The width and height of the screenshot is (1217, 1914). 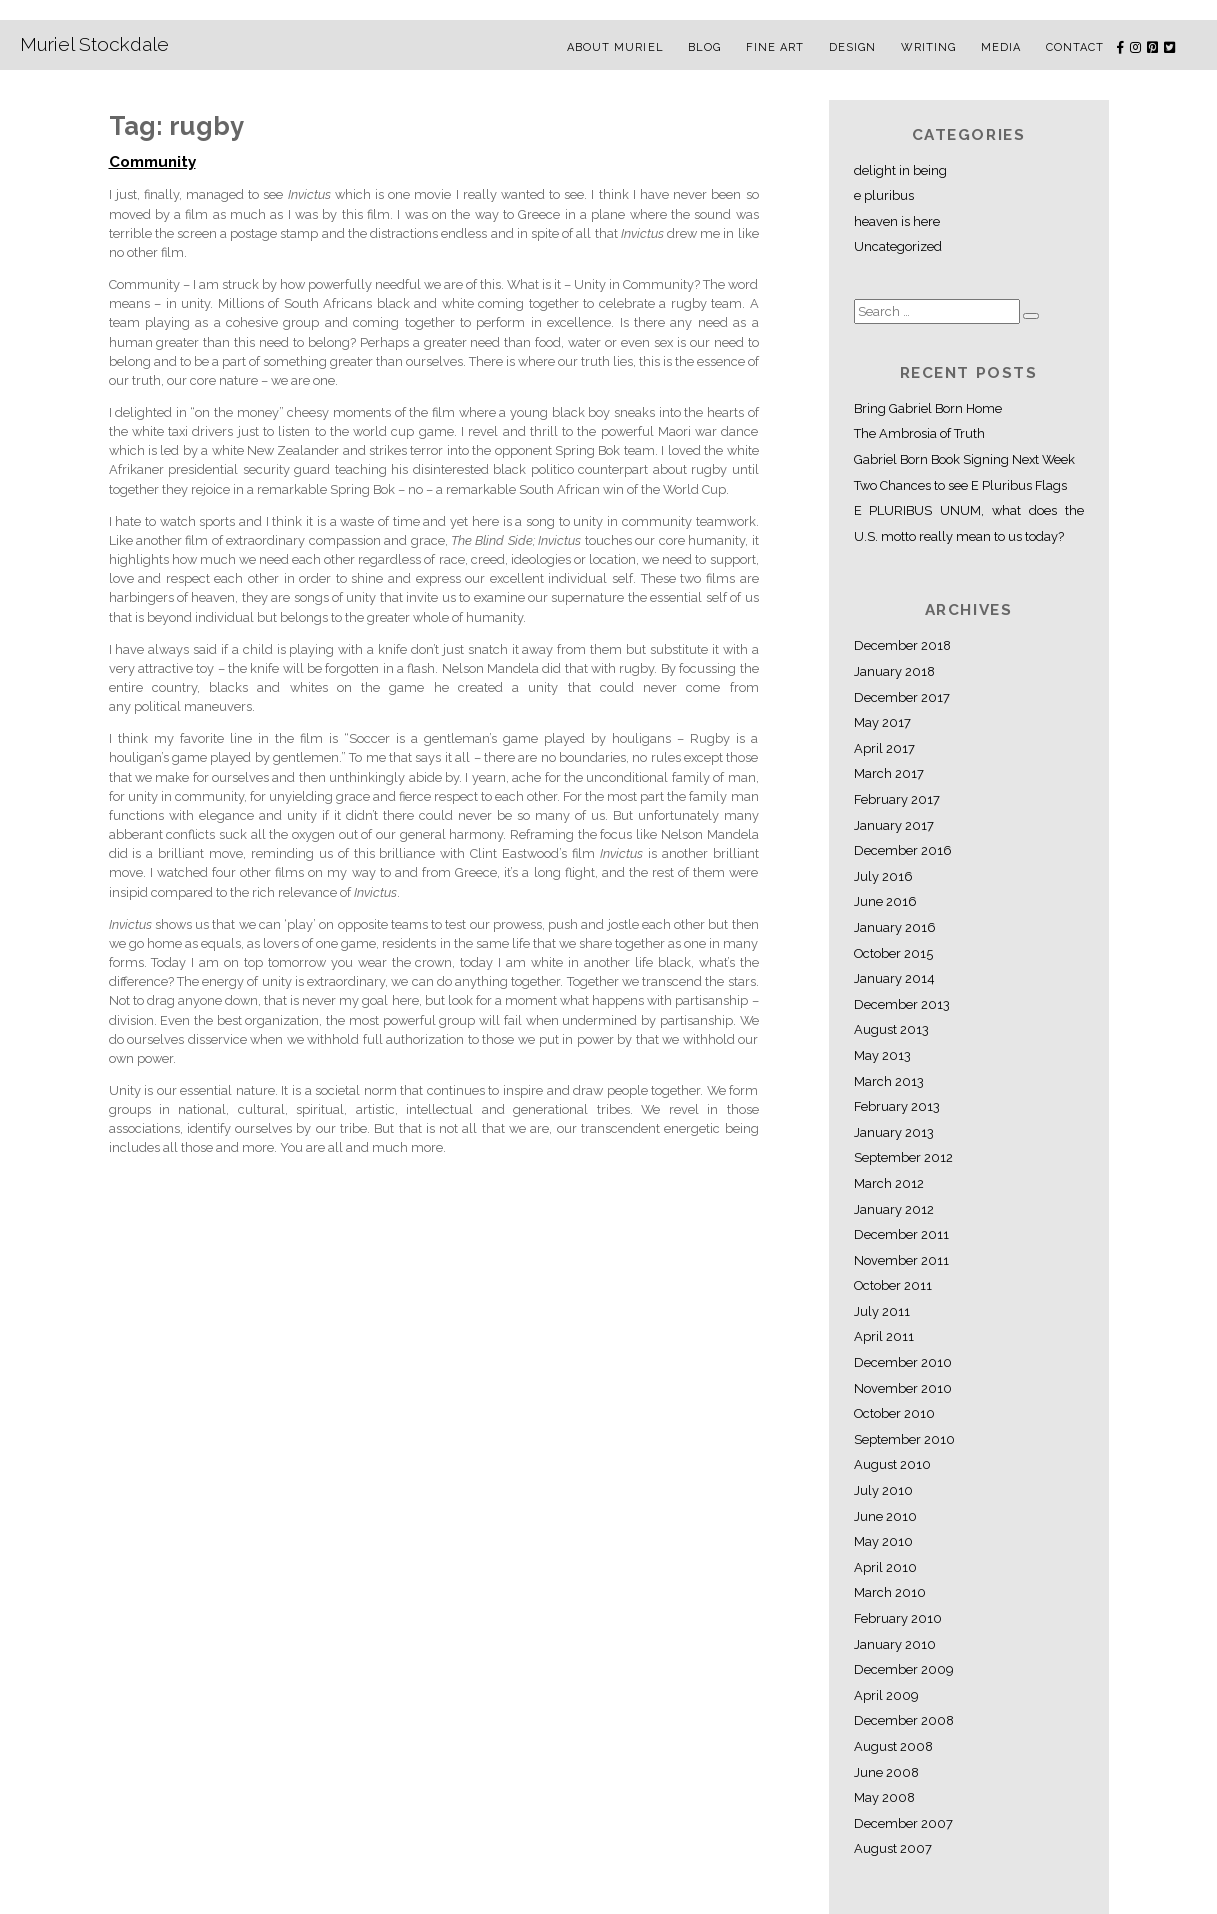 I want to click on heaven is here, so click(x=897, y=221).